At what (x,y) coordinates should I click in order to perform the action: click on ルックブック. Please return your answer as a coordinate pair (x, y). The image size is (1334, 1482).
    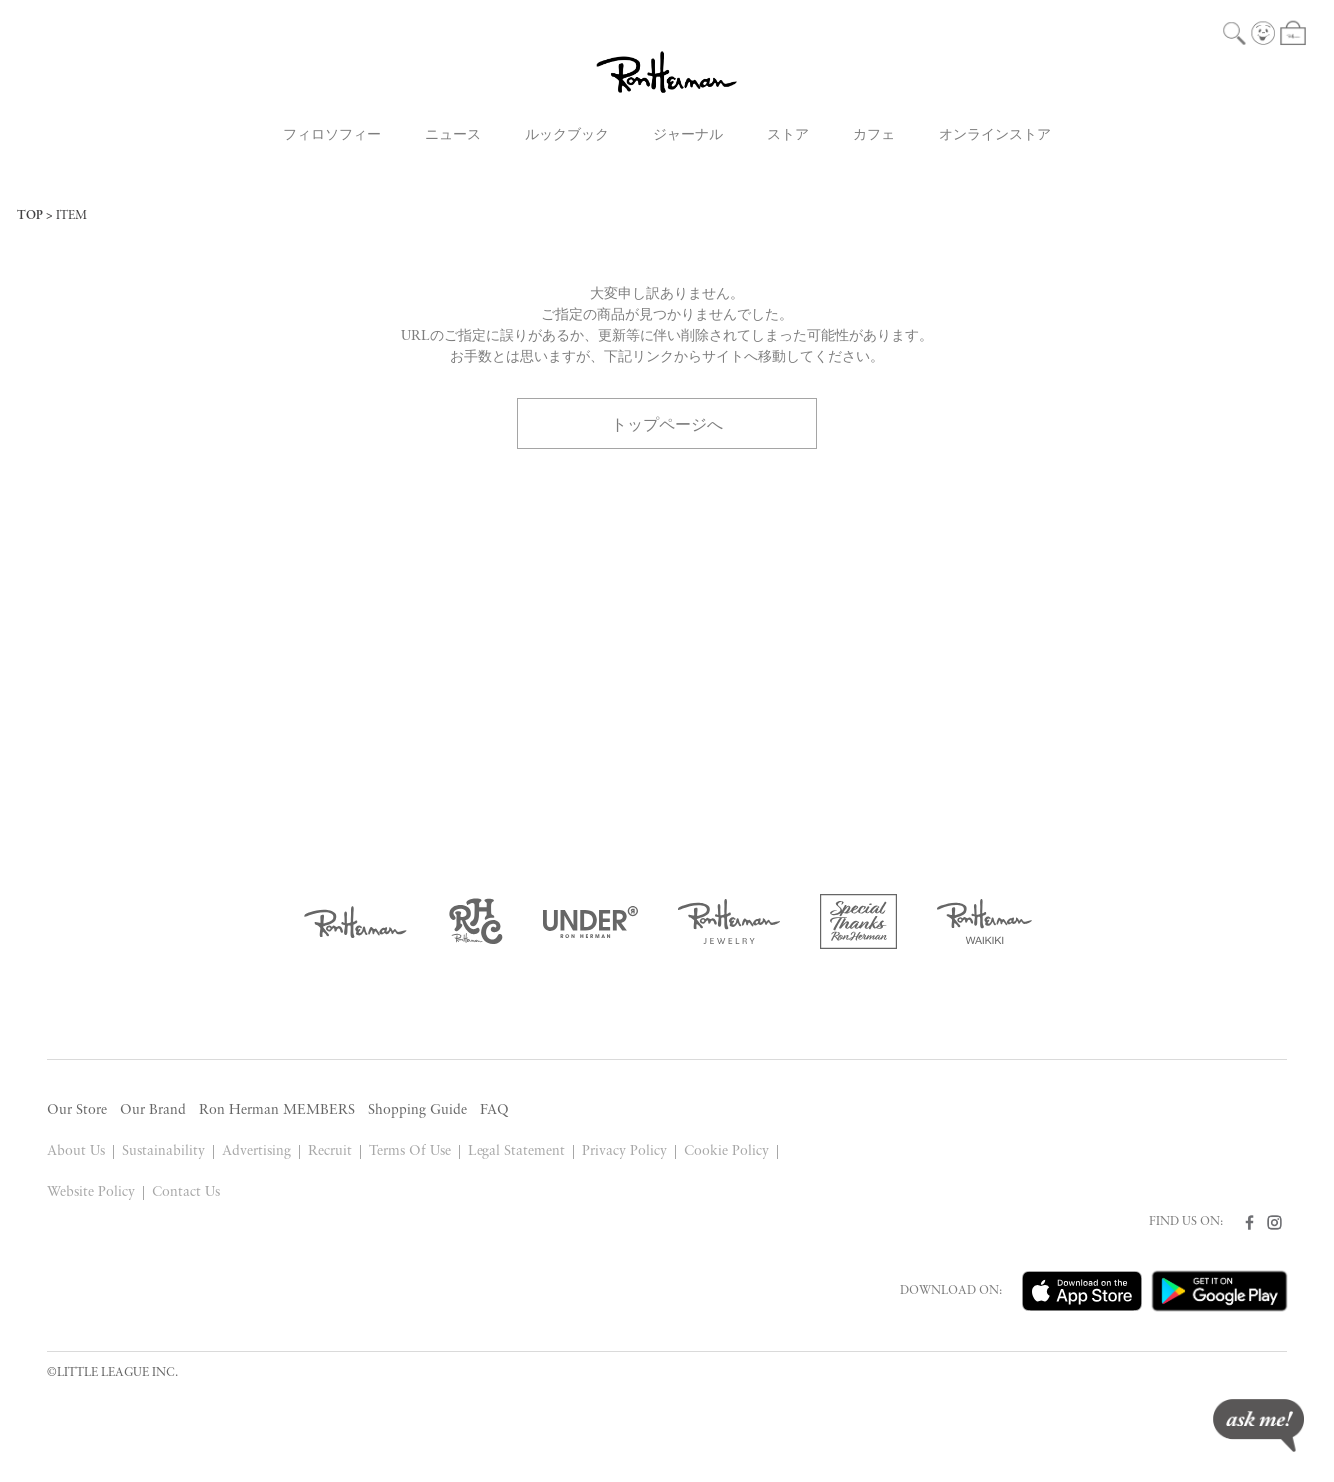
    Looking at the image, I should click on (567, 135).